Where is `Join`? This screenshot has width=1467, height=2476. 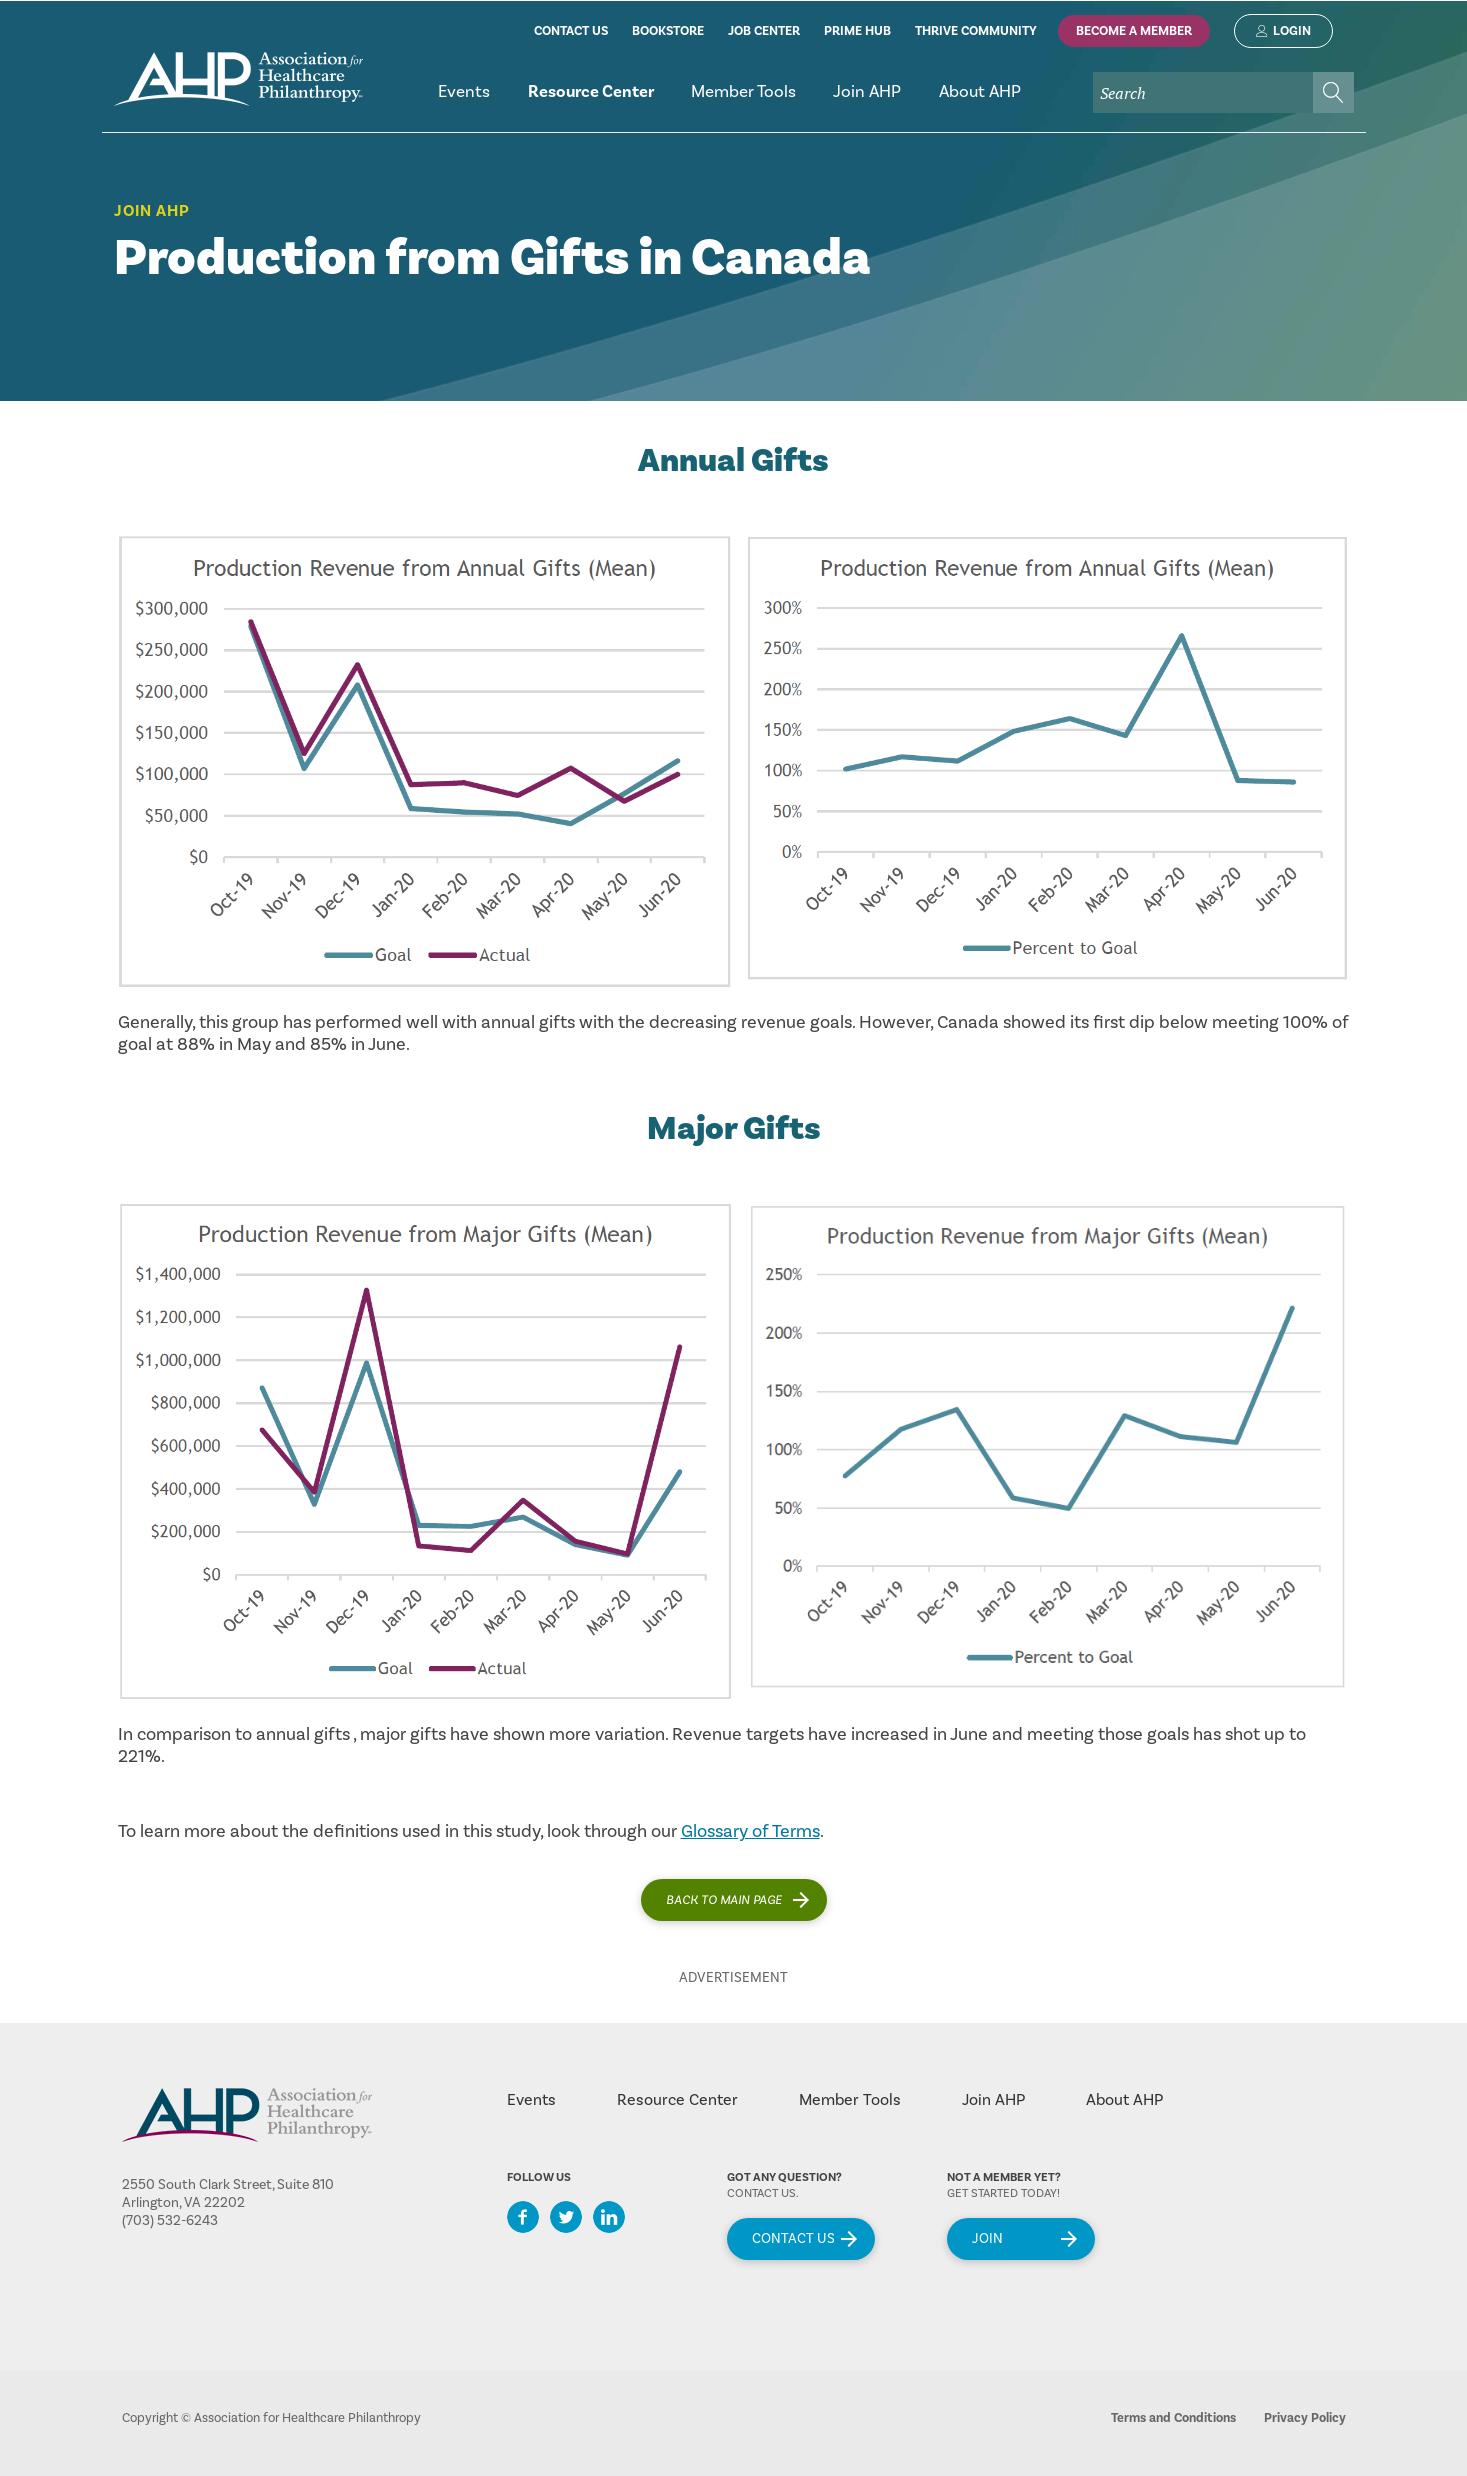
Join is located at coordinates (987, 2239).